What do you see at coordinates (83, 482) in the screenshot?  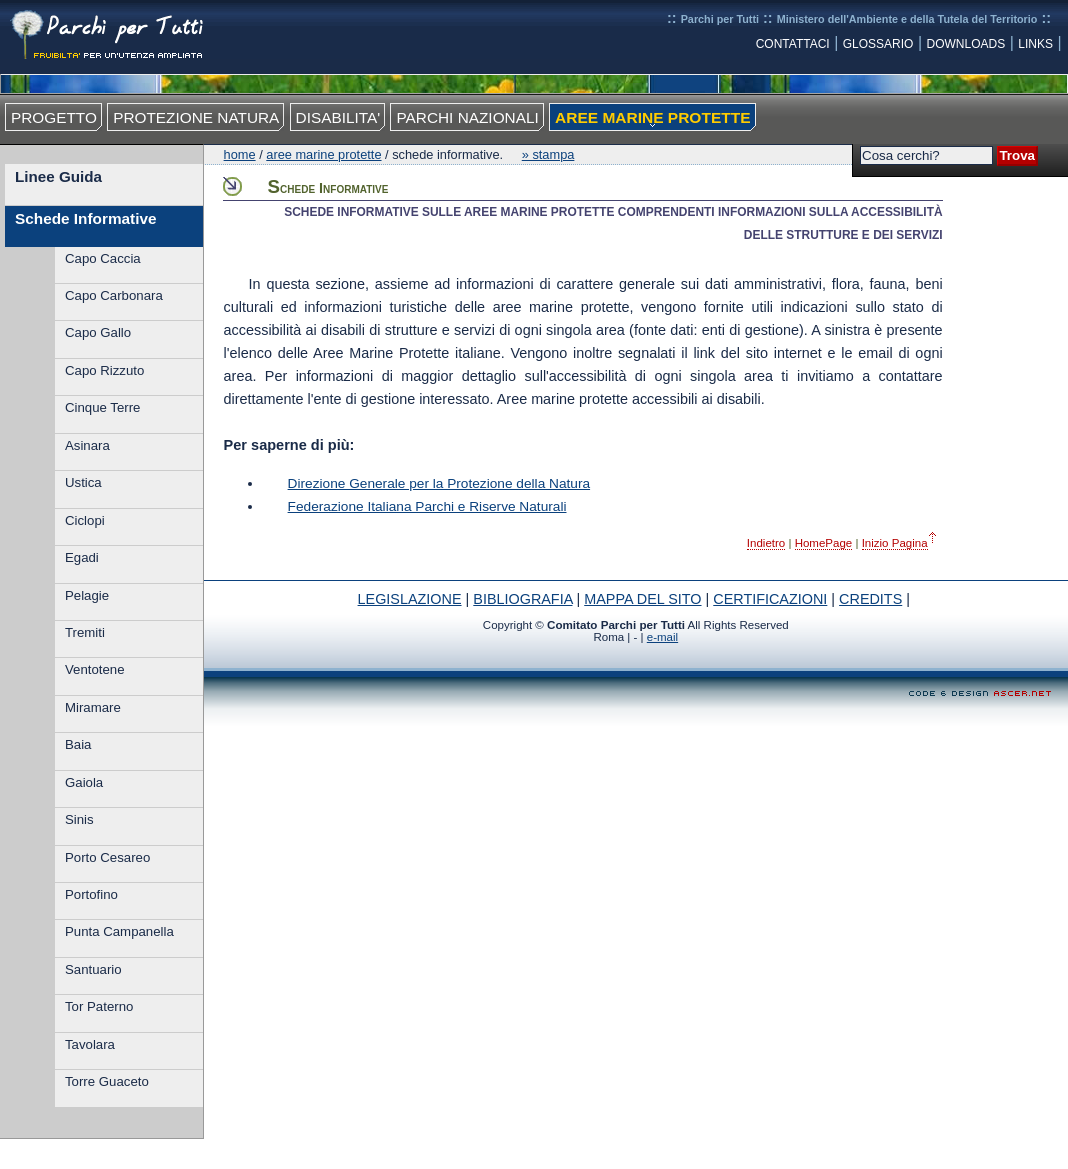 I see `Ustica` at bounding box center [83, 482].